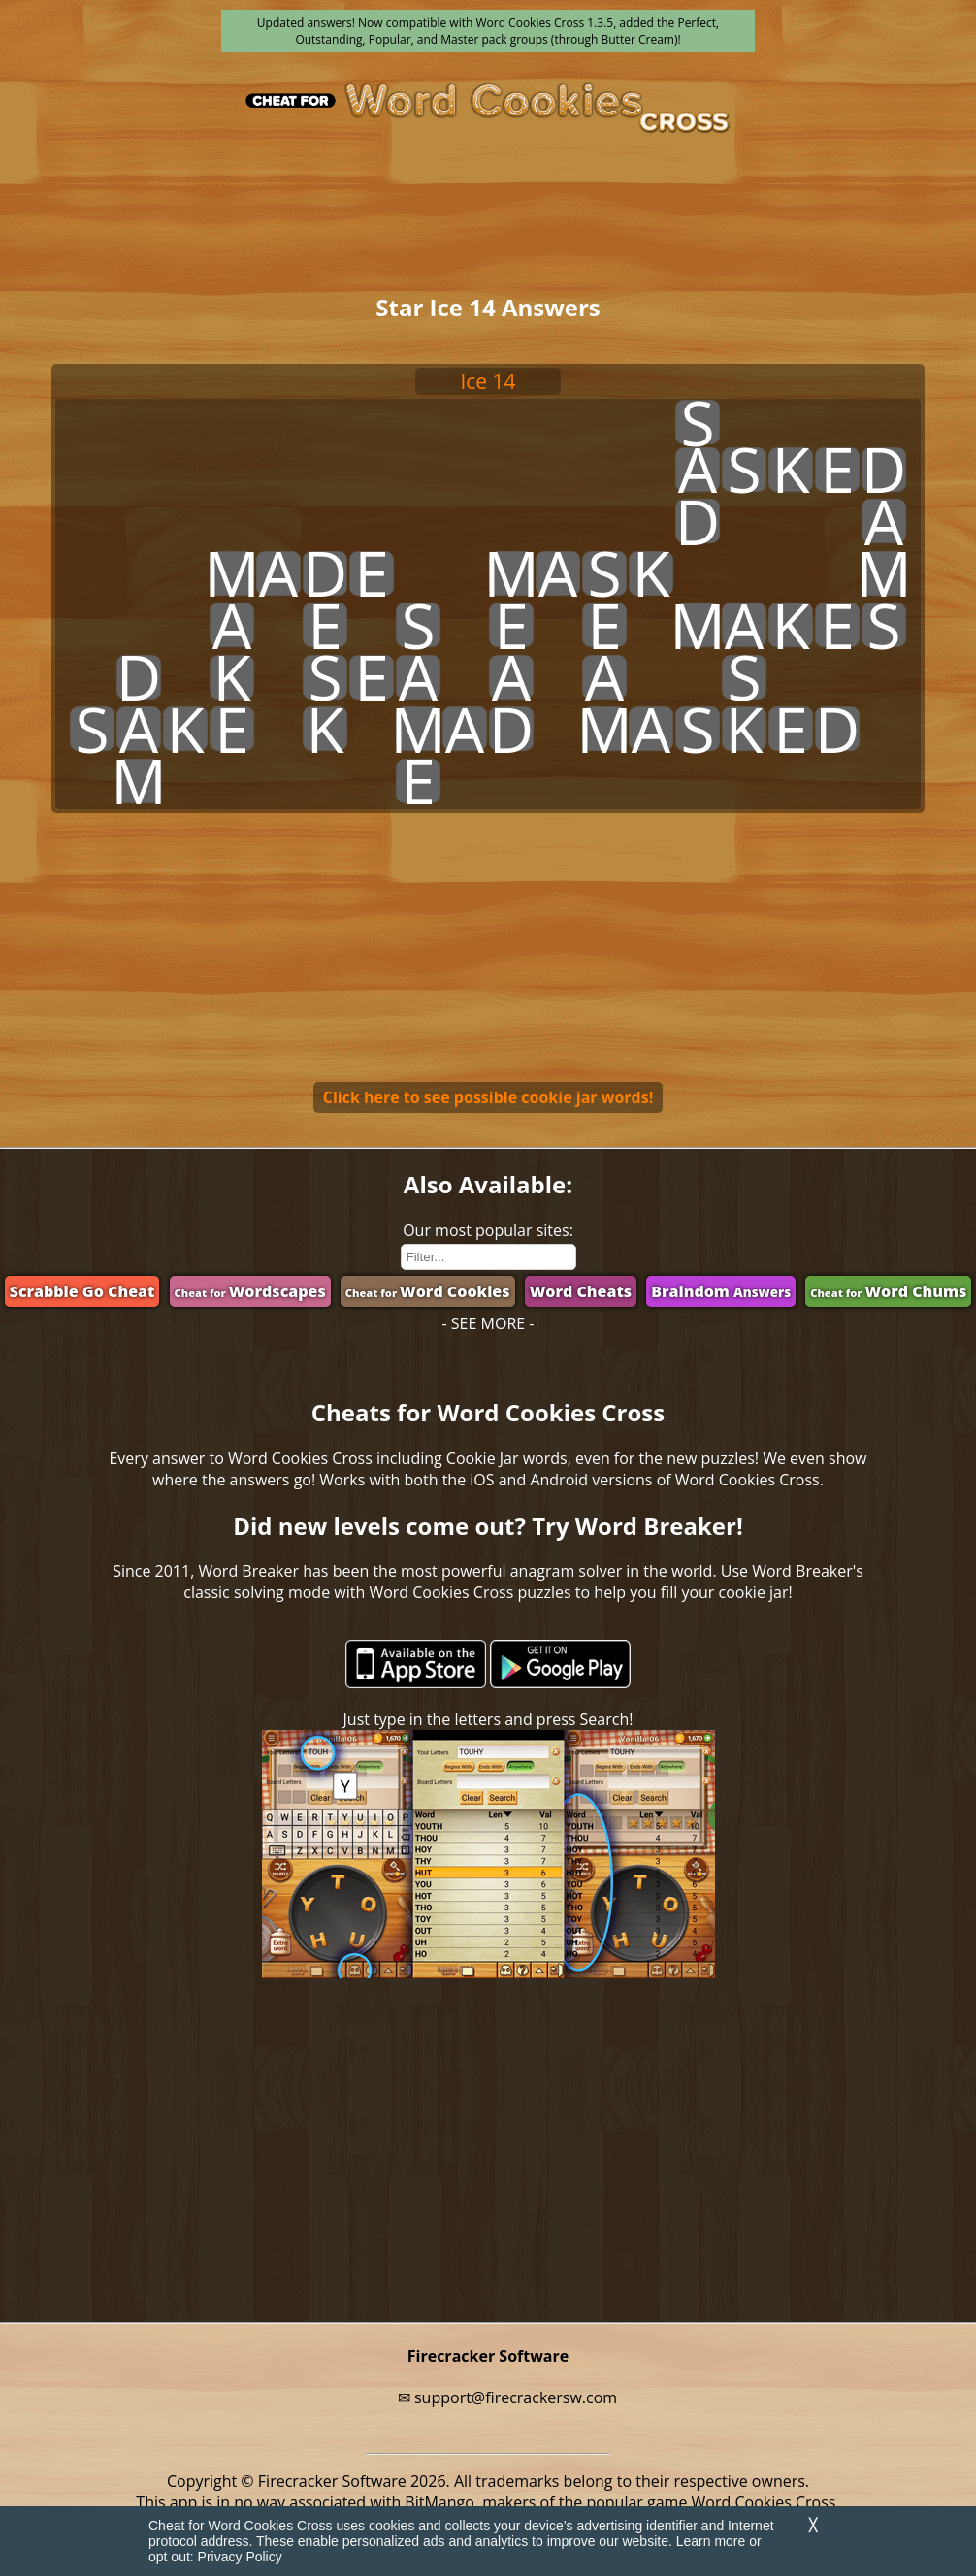 The image size is (976, 2576). What do you see at coordinates (515, 2397) in the screenshot?
I see `support@firecrackersw.com` at bounding box center [515, 2397].